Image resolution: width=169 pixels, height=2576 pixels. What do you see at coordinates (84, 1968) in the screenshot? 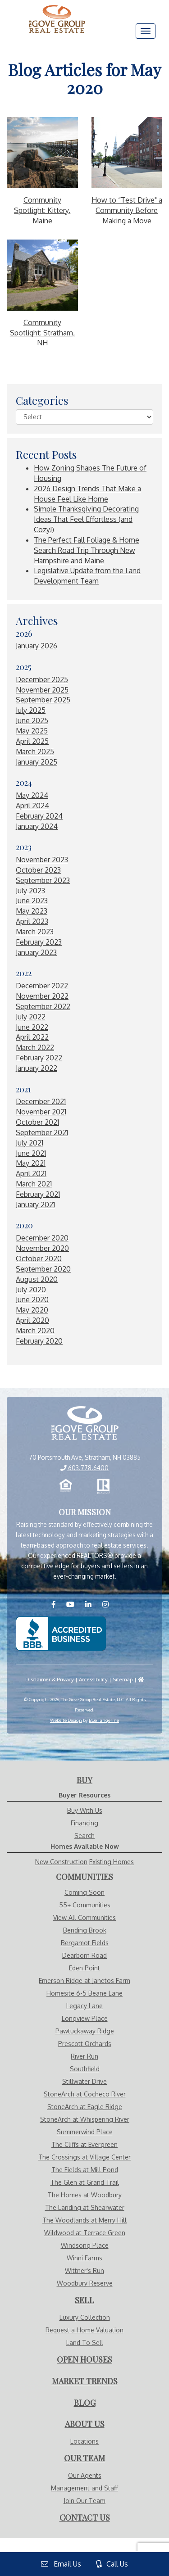
I see `Eden Point [Visit Eden Point page]` at bounding box center [84, 1968].